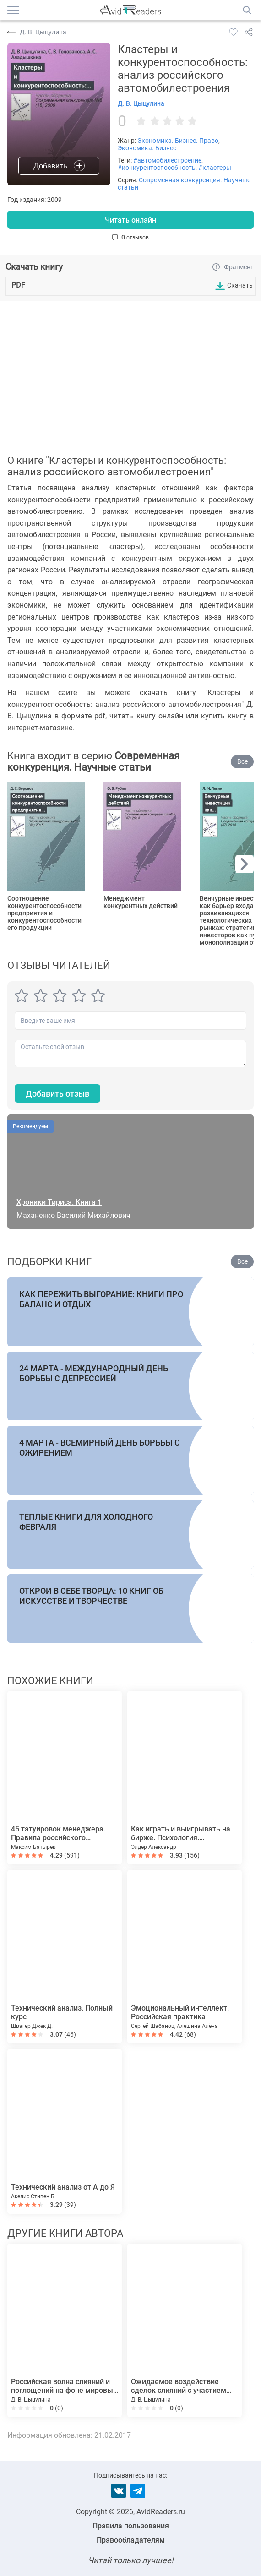  Describe the element at coordinates (59, 1202) in the screenshot. I see `Хроники Тириса. Книга 1` at that location.